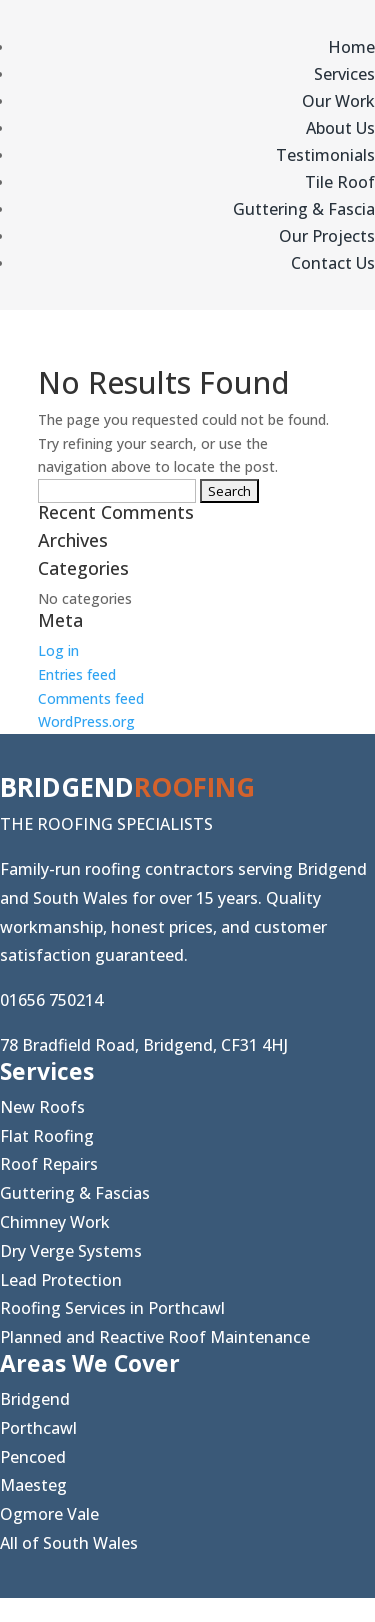 Image resolution: width=375 pixels, height=1622 pixels. Describe the element at coordinates (61, 1280) in the screenshot. I see `Lead Protection` at that location.